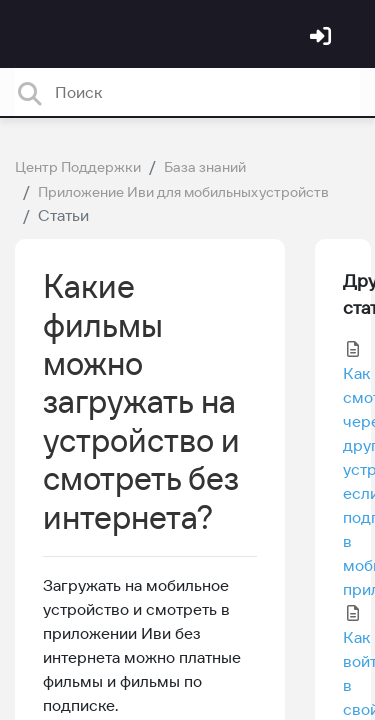 This screenshot has width=375, height=720. Describe the element at coordinates (205, 167) in the screenshot. I see `База знаний` at that location.